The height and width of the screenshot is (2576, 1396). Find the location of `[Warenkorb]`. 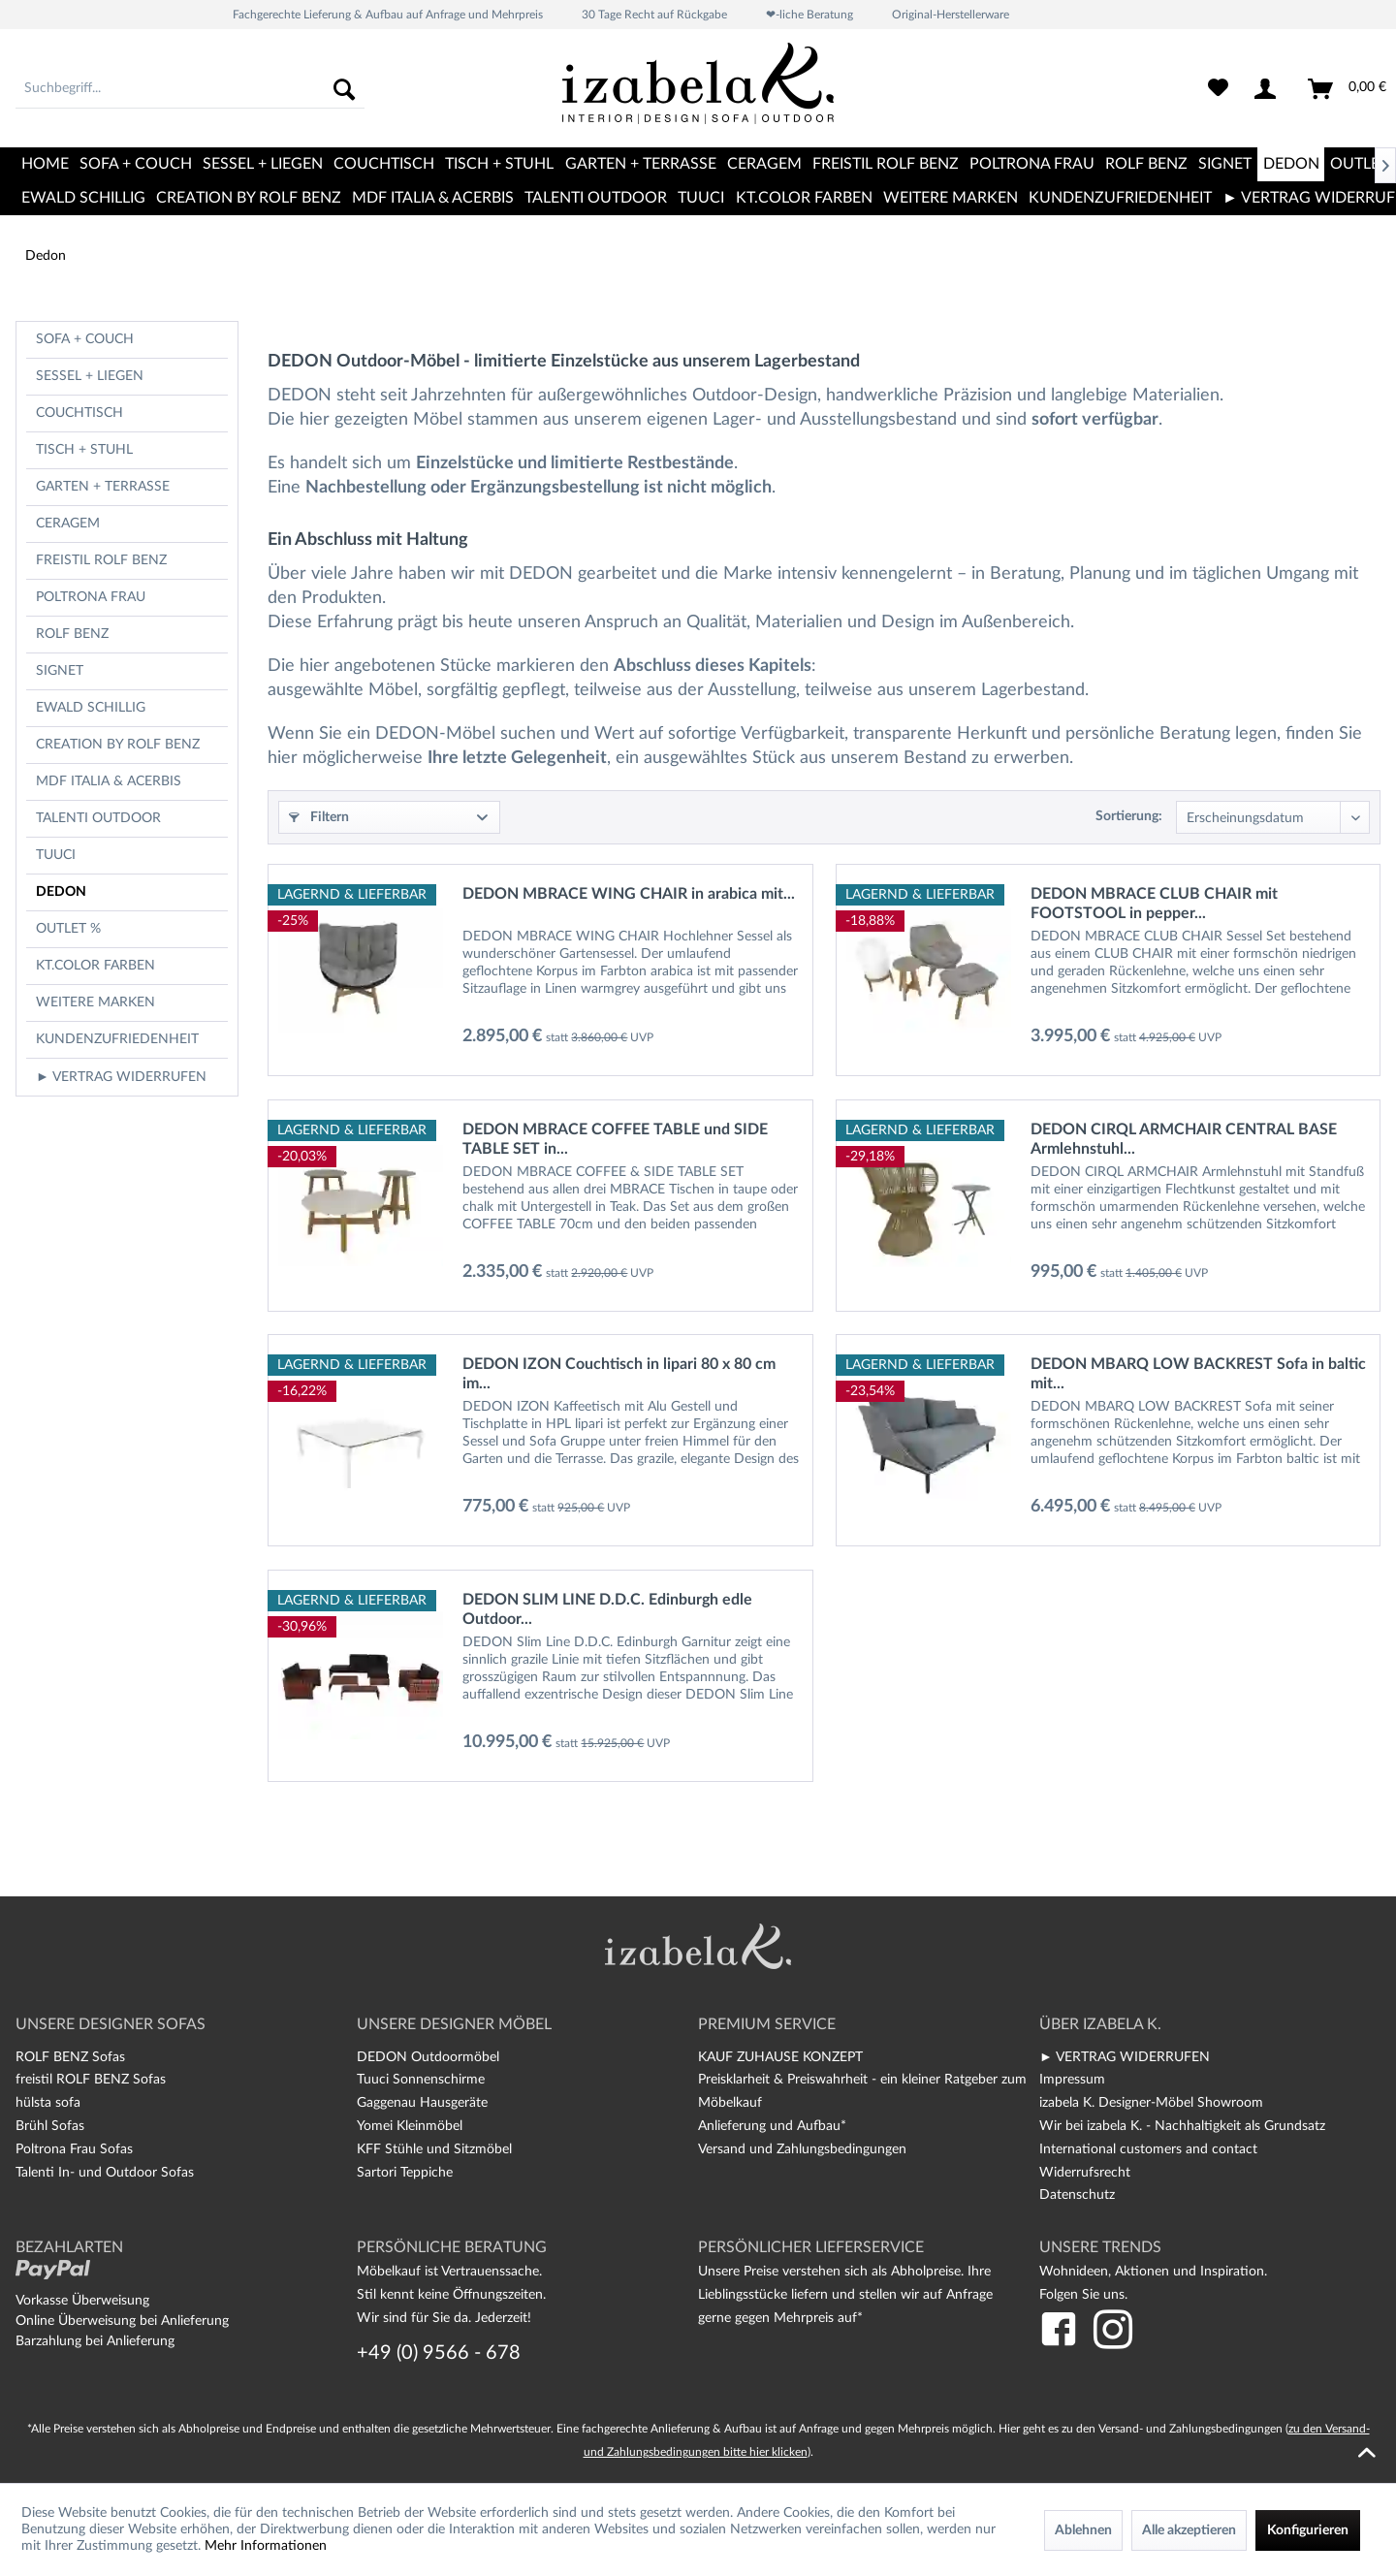

[Warenkorb] is located at coordinates (1348, 89).